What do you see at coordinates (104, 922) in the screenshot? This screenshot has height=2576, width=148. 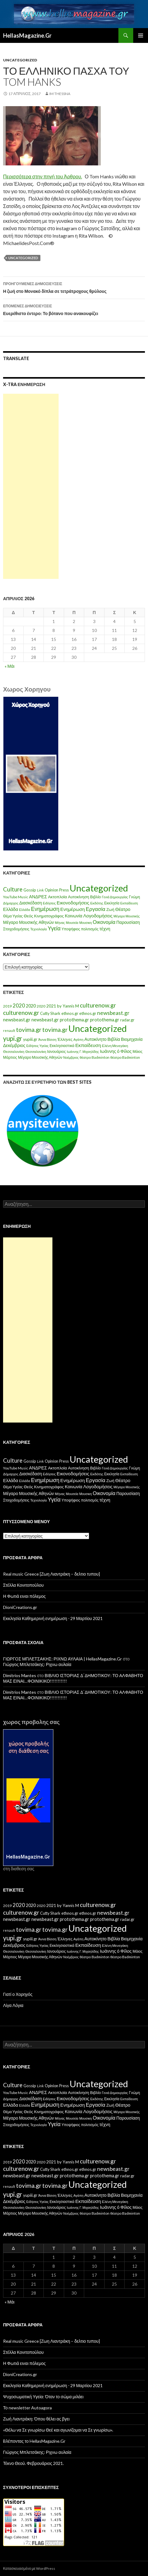 I see `Οικονομία [Οικονομία (35 στοιχεία)]` at bounding box center [104, 922].